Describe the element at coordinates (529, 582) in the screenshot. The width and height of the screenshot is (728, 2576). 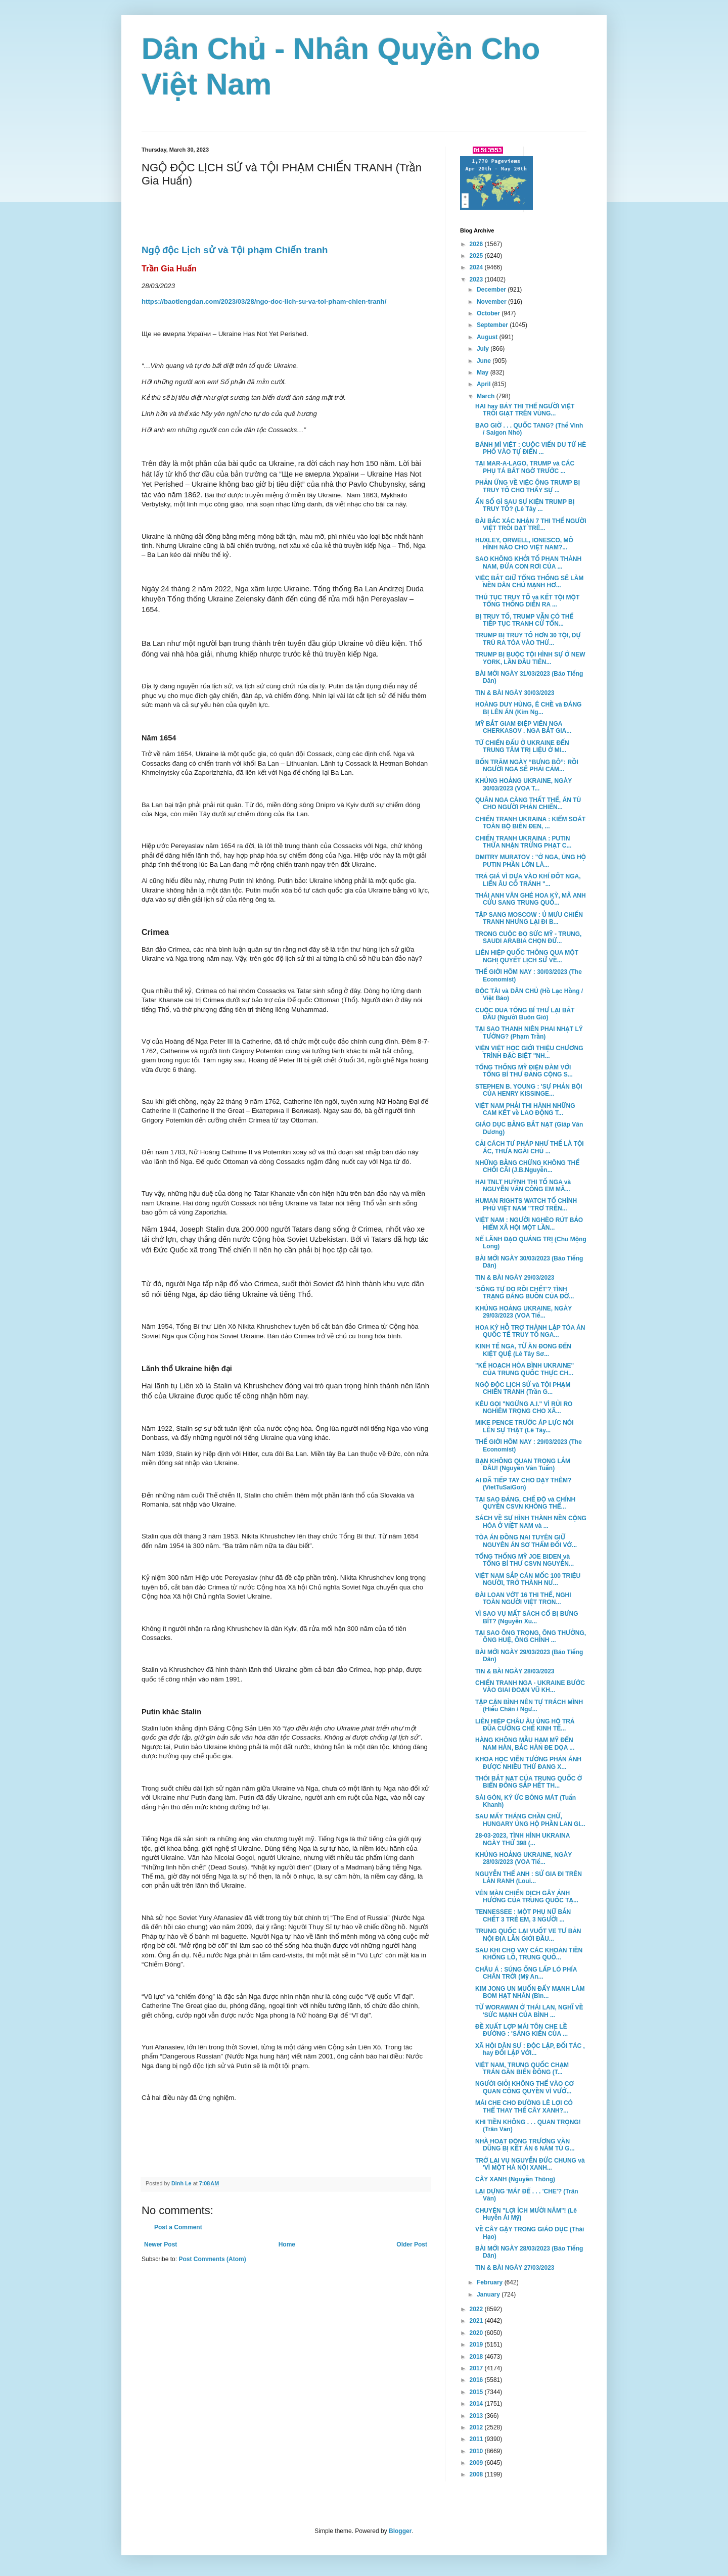
I see `VIỆC BẮT GIỮ TỔNG THỐNG SẼ LÀM NỀN DÂN CHỦ MẠNH HƠ...` at that location.